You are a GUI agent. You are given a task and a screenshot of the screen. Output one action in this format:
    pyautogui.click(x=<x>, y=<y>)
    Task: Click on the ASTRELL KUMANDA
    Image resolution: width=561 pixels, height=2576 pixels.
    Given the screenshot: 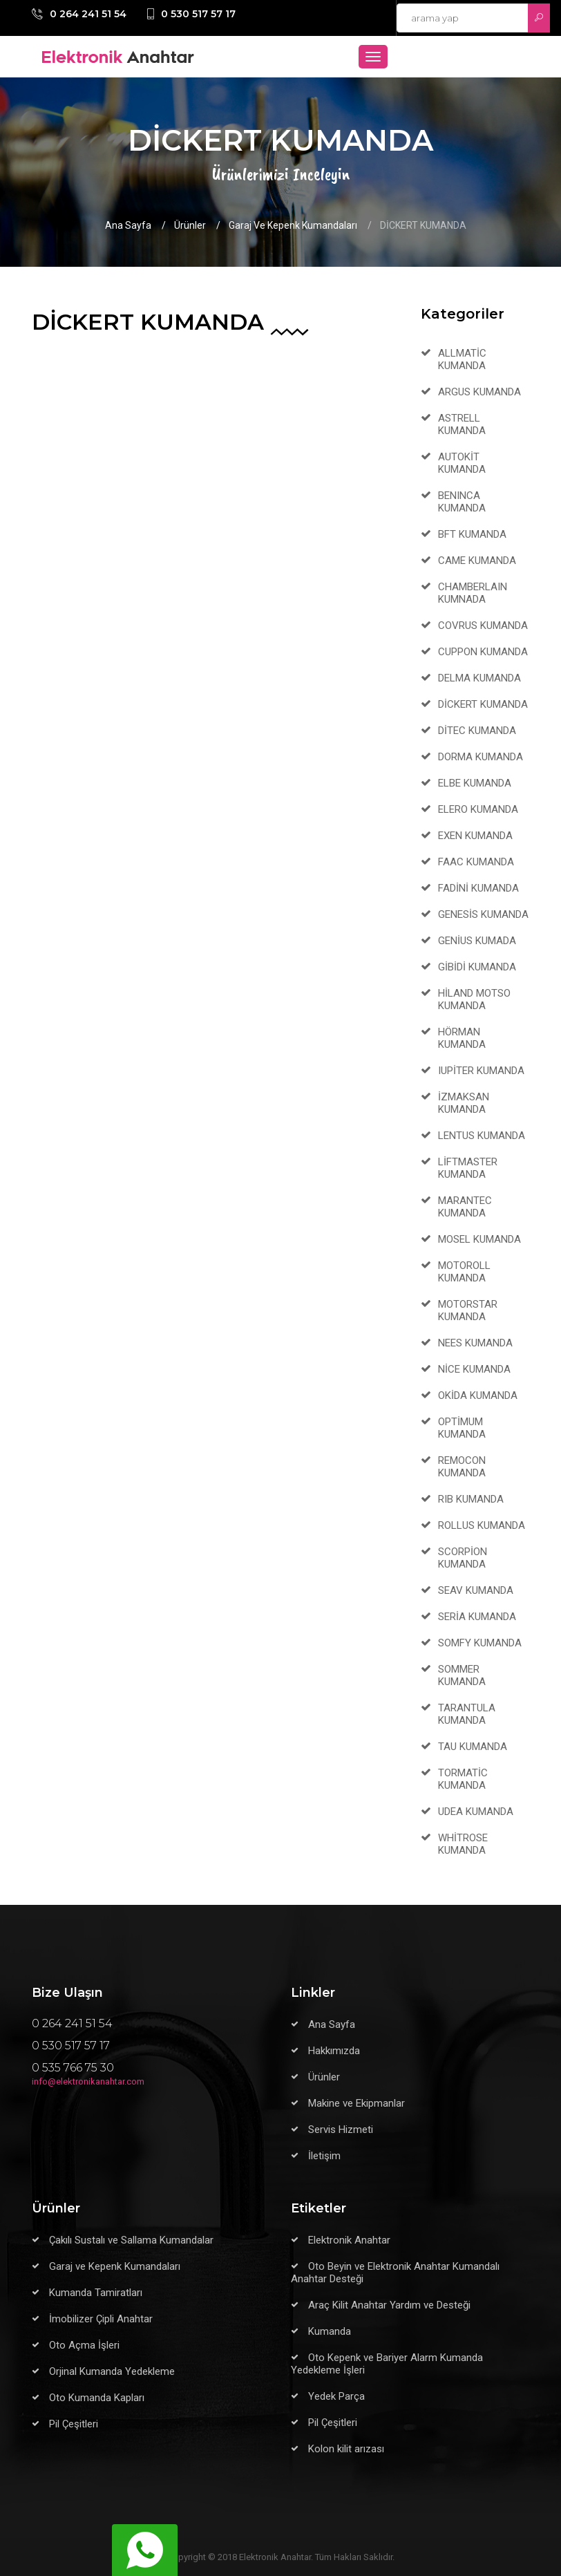 What is the action you would take?
    pyautogui.click(x=462, y=424)
    